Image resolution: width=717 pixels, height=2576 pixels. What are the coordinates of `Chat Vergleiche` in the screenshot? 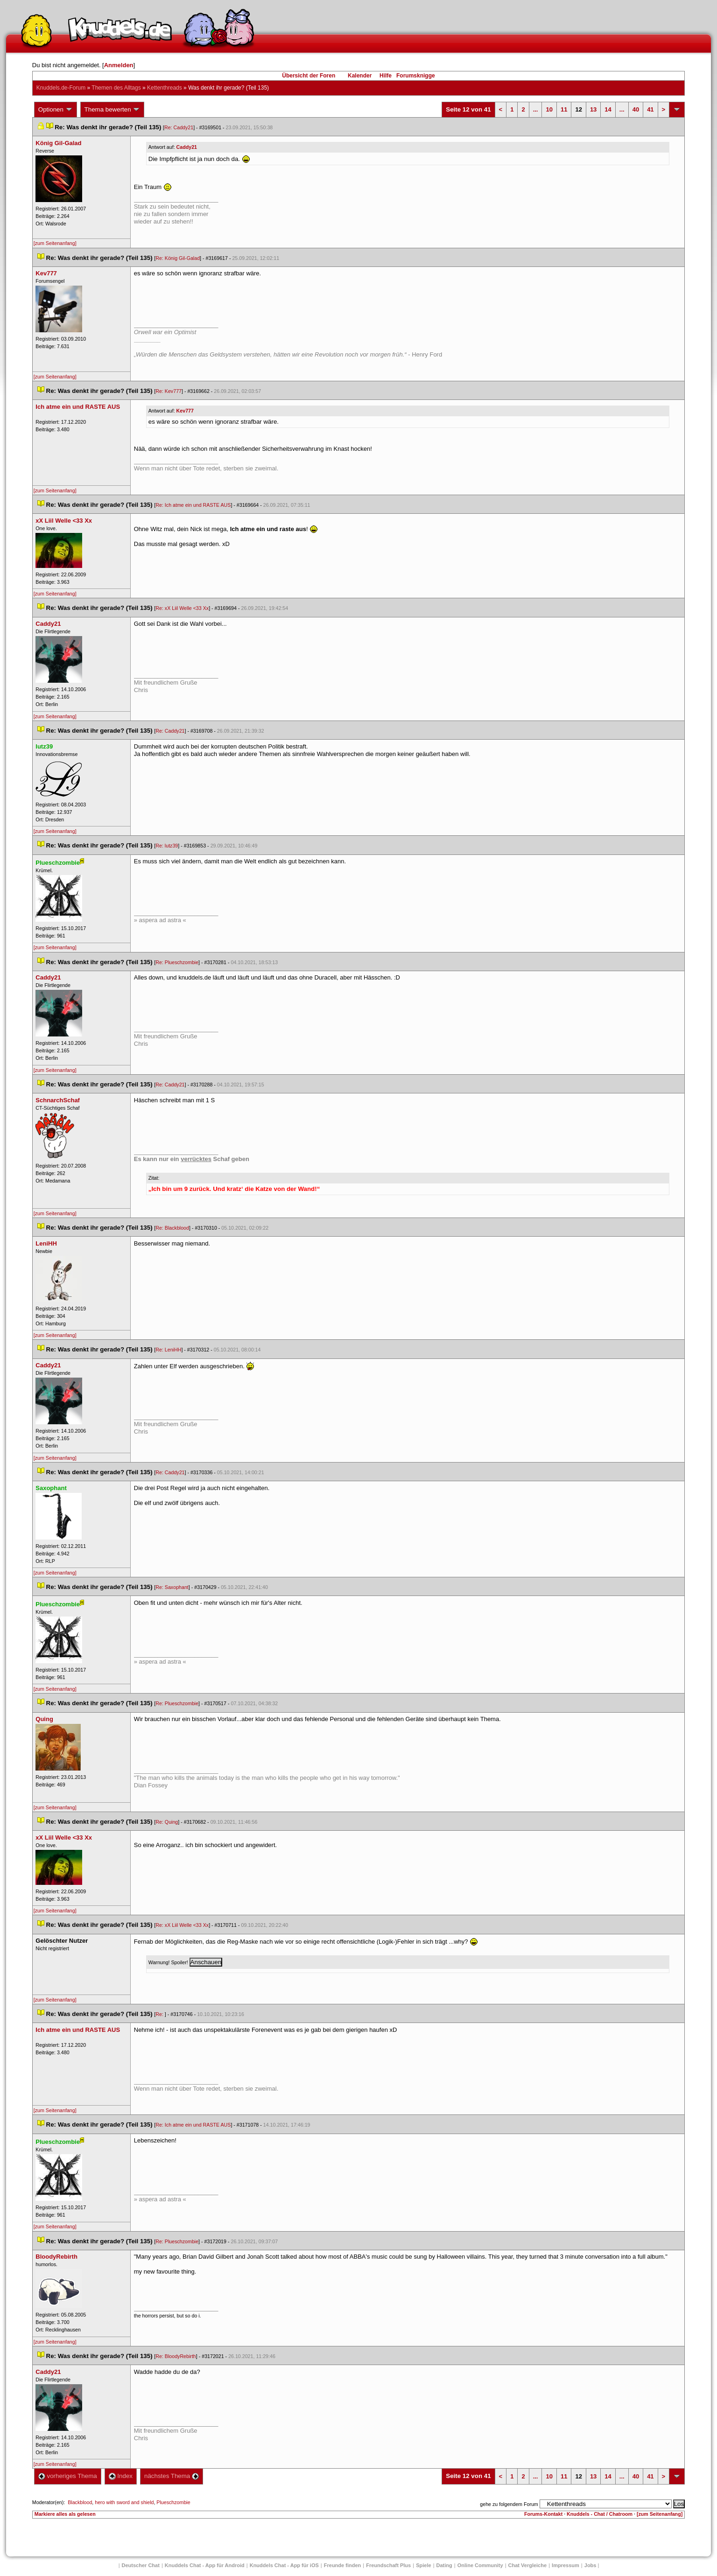 It's located at (527, 2565).